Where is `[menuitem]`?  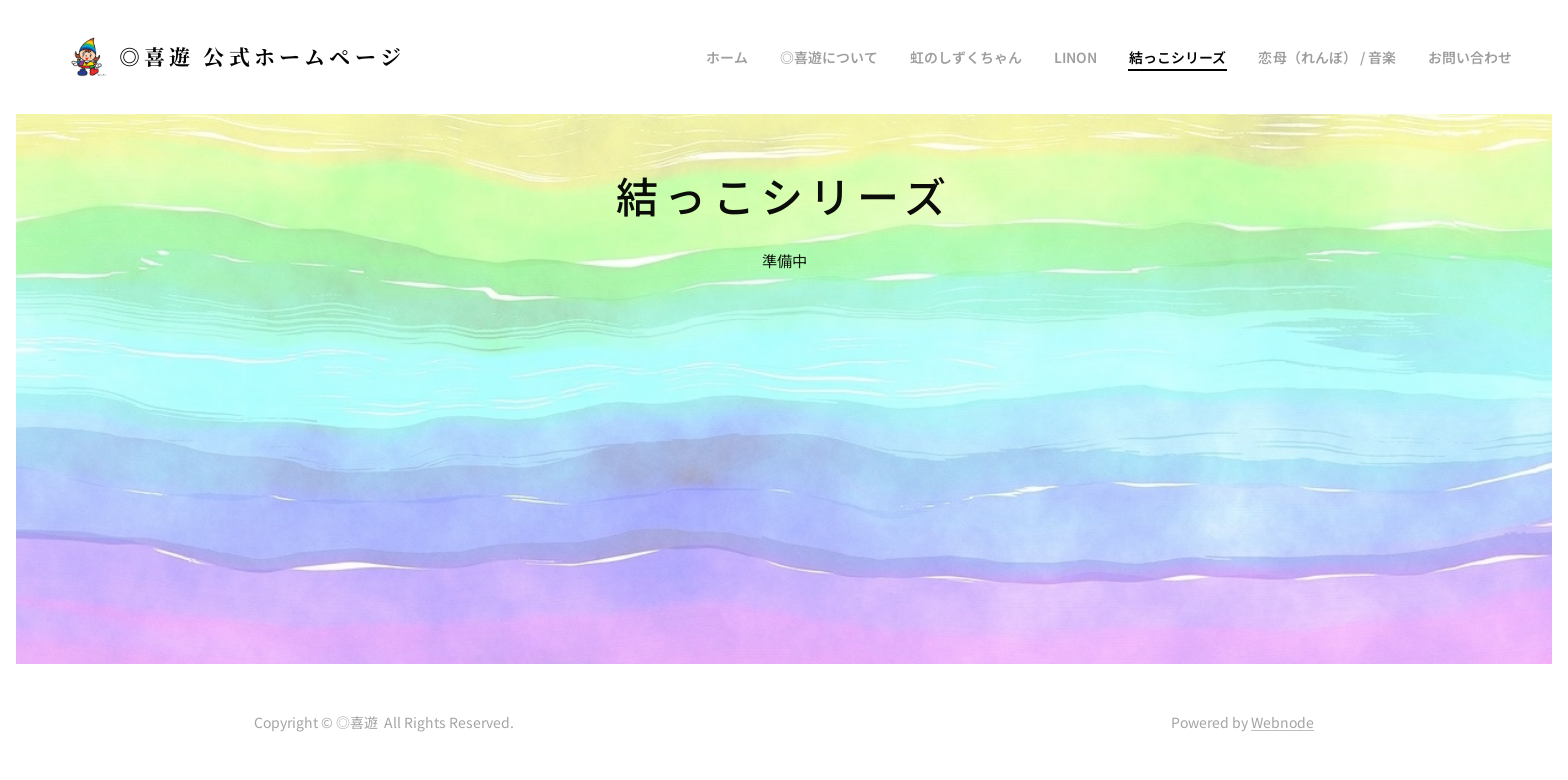 [menuitem] is located at coordinates (781, 57).